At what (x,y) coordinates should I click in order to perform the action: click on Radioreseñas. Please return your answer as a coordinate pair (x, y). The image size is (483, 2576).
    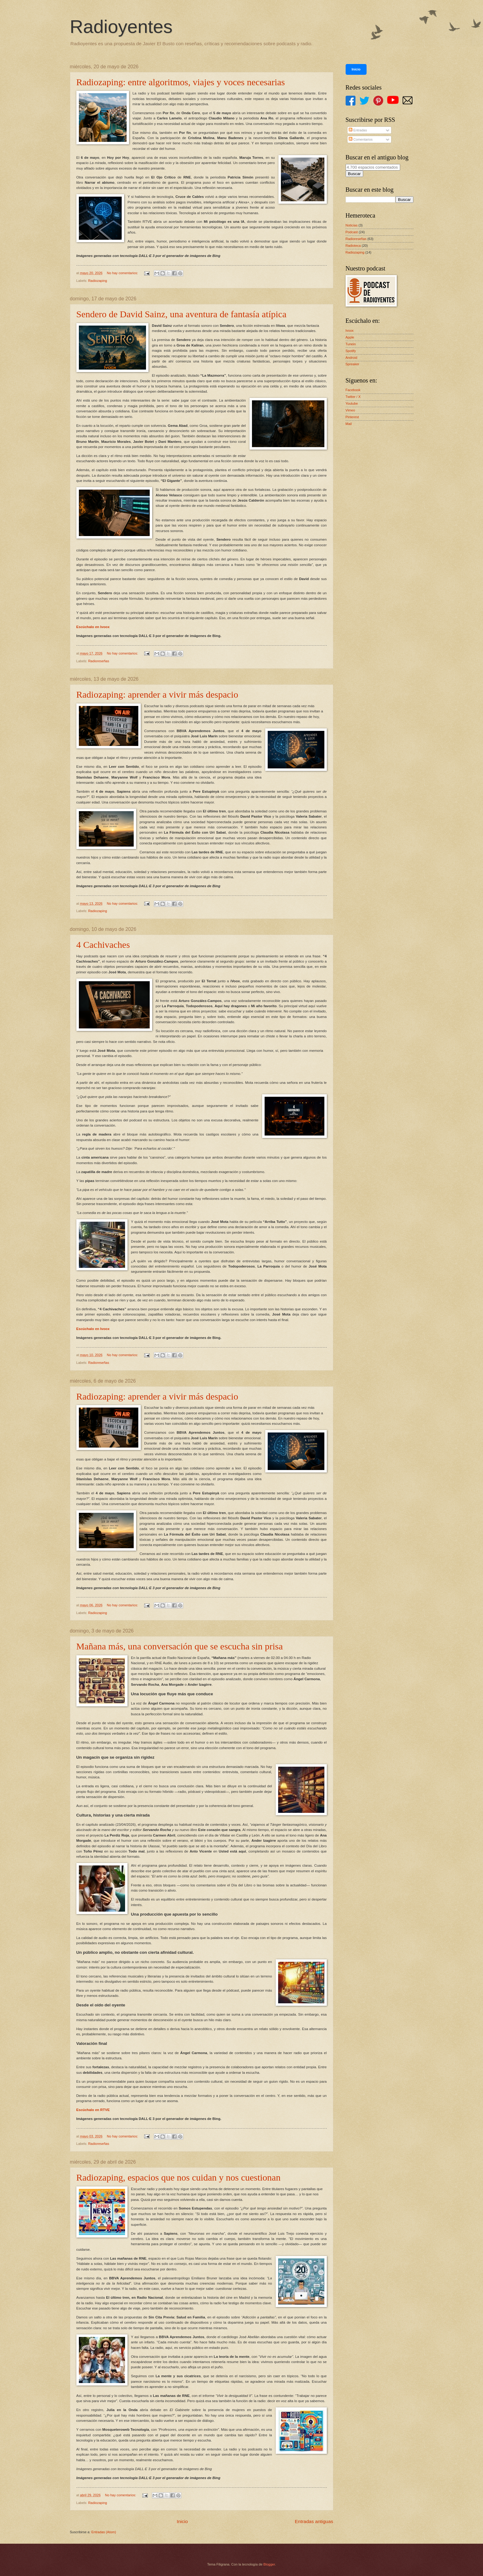
    Looking at the image, I should click on (98, 661).